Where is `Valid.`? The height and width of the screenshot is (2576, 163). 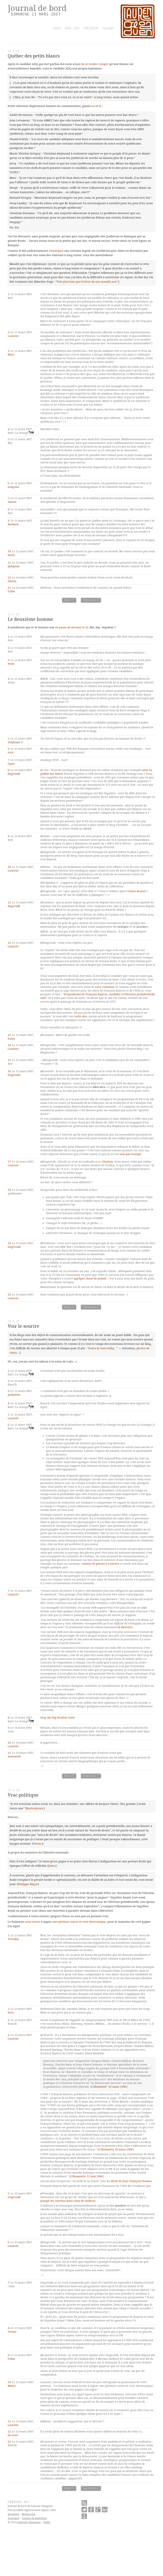
Valid. is located at coordinates (46, 2522).